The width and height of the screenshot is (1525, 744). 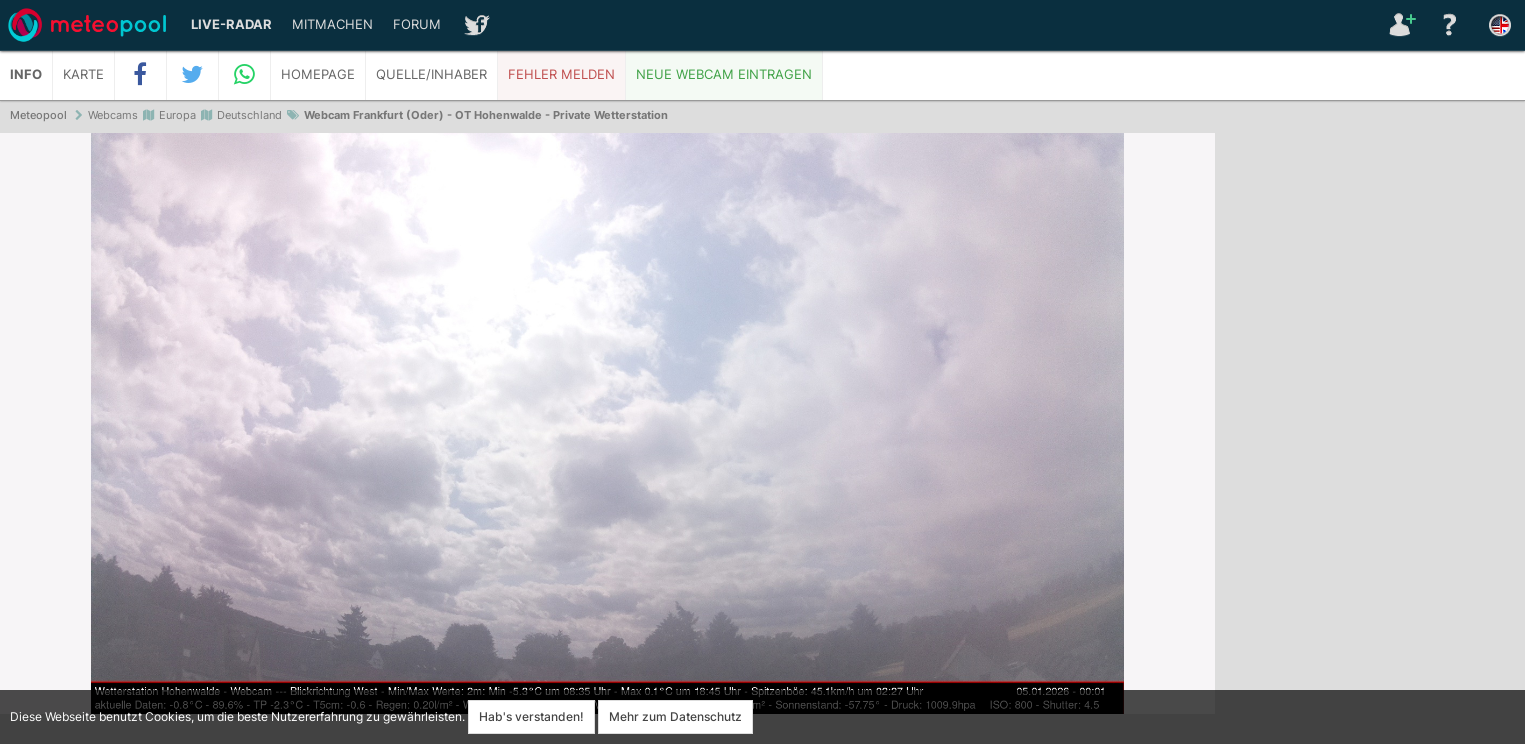 I want to click on Homepage, so click(x=318, y=74).